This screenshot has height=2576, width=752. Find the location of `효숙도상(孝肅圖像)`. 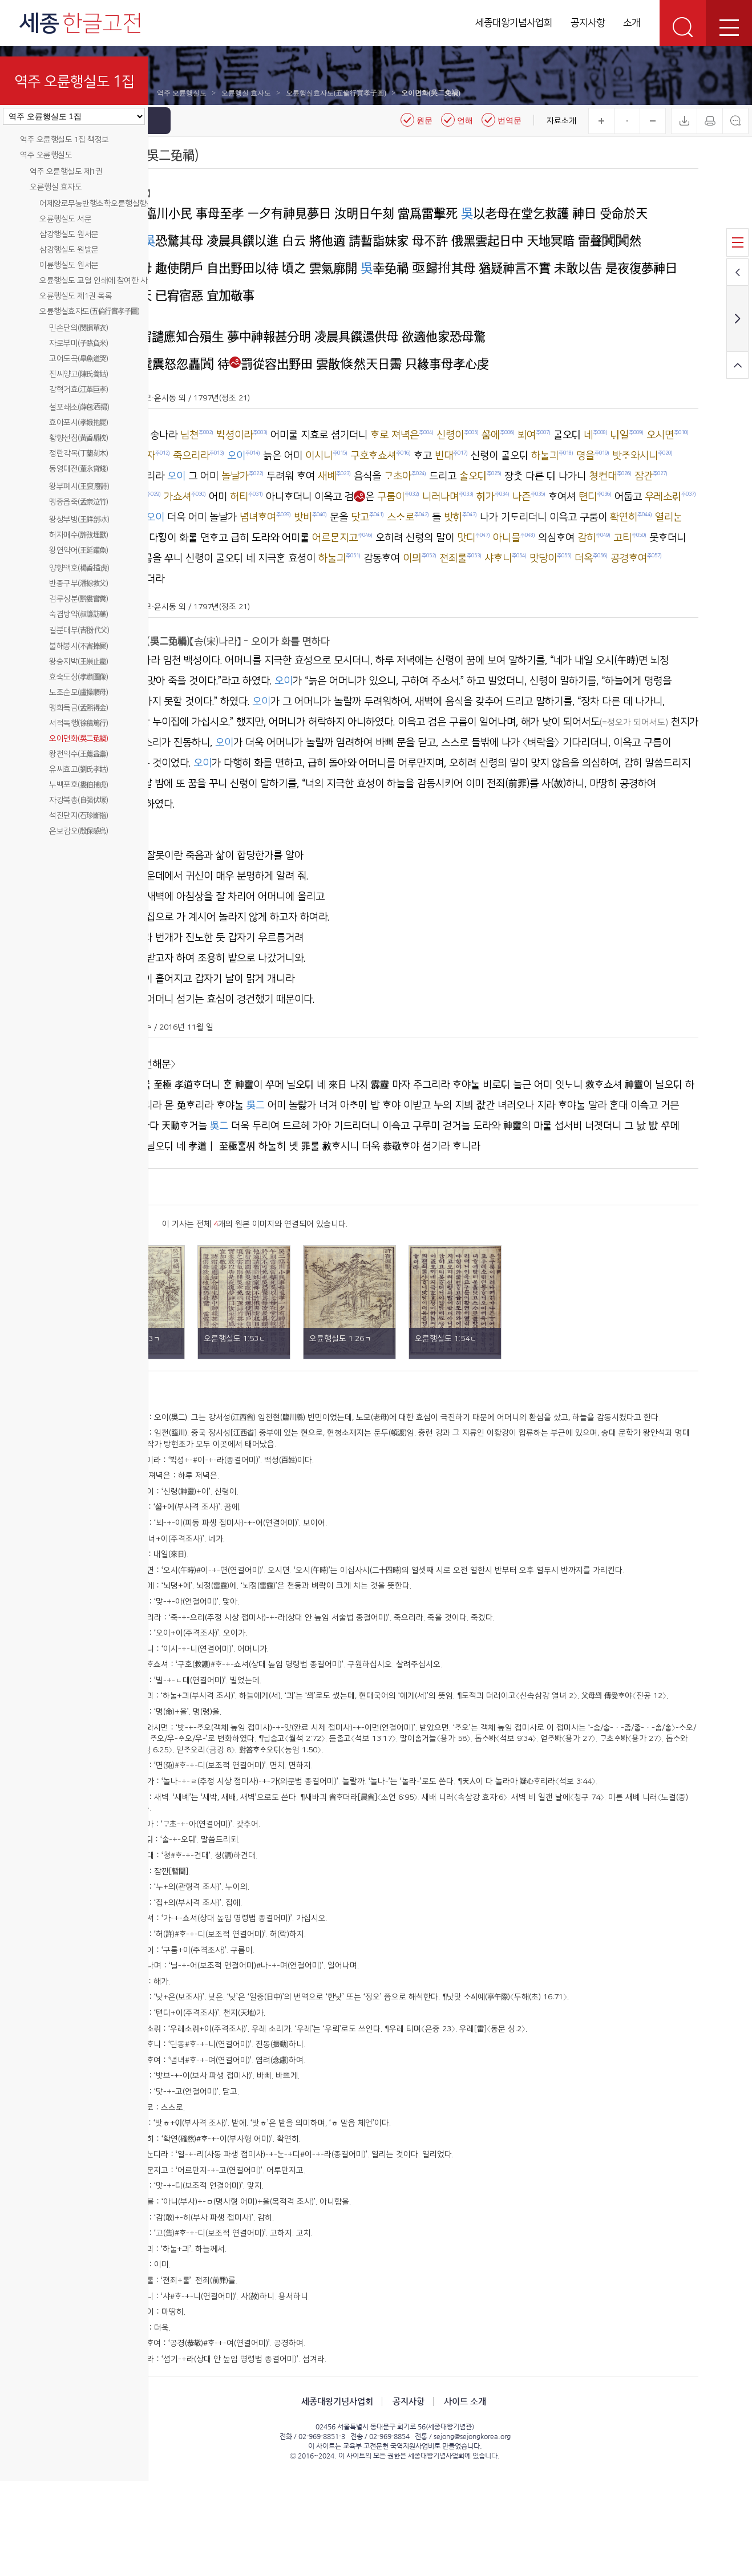

효숙도상(孝肅圖像) is located at coordinates (78, 677).